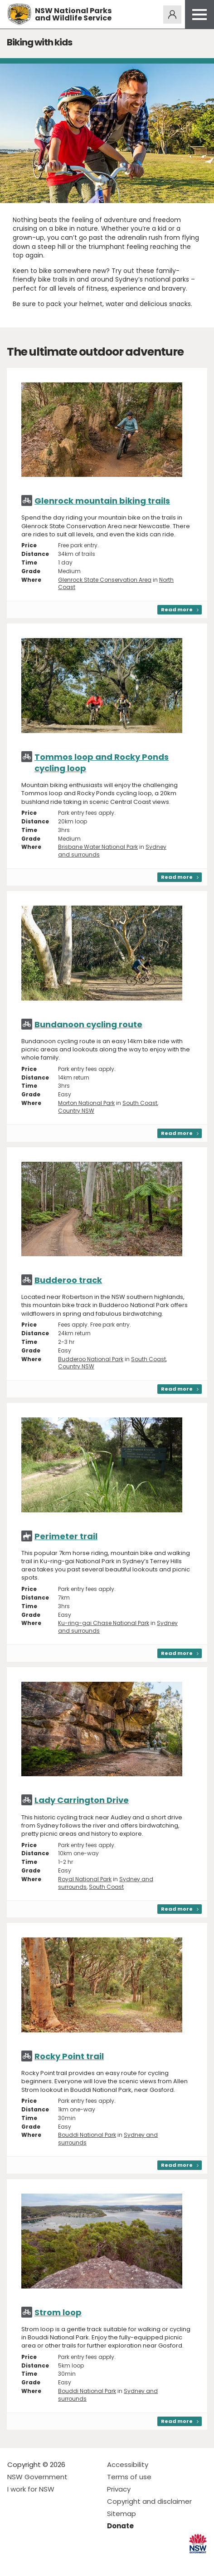 The image size is (214, 2576). Describe the element at coordinates (90, 1359) in the screenshot. I see `Budderoo National Park` at that location.